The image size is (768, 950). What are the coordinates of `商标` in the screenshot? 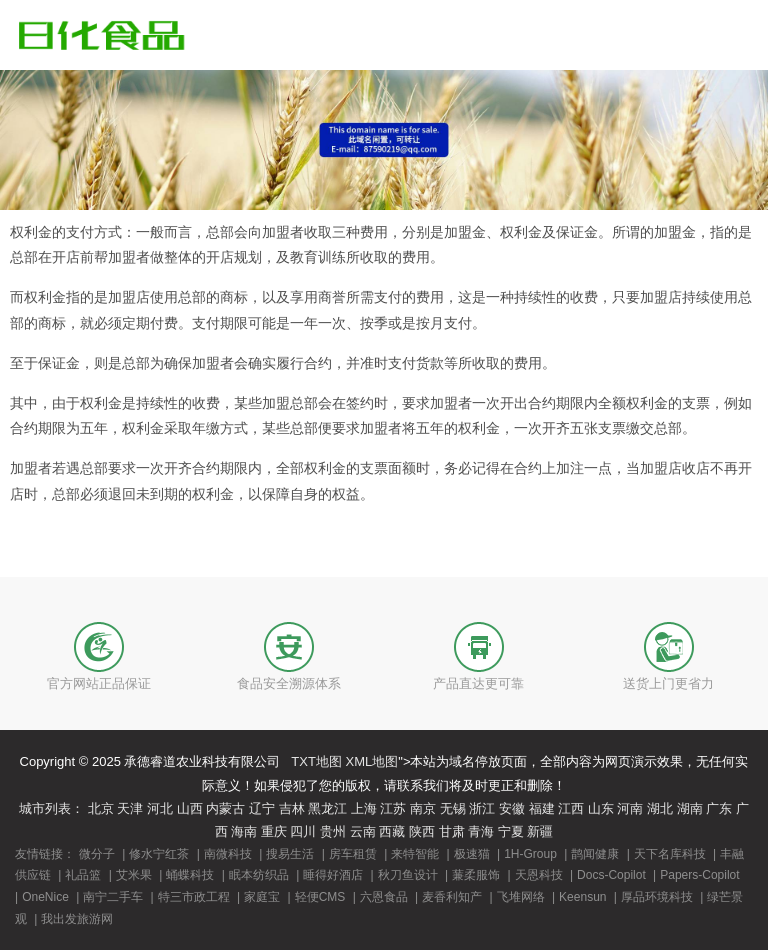 It's located at (234, 297).